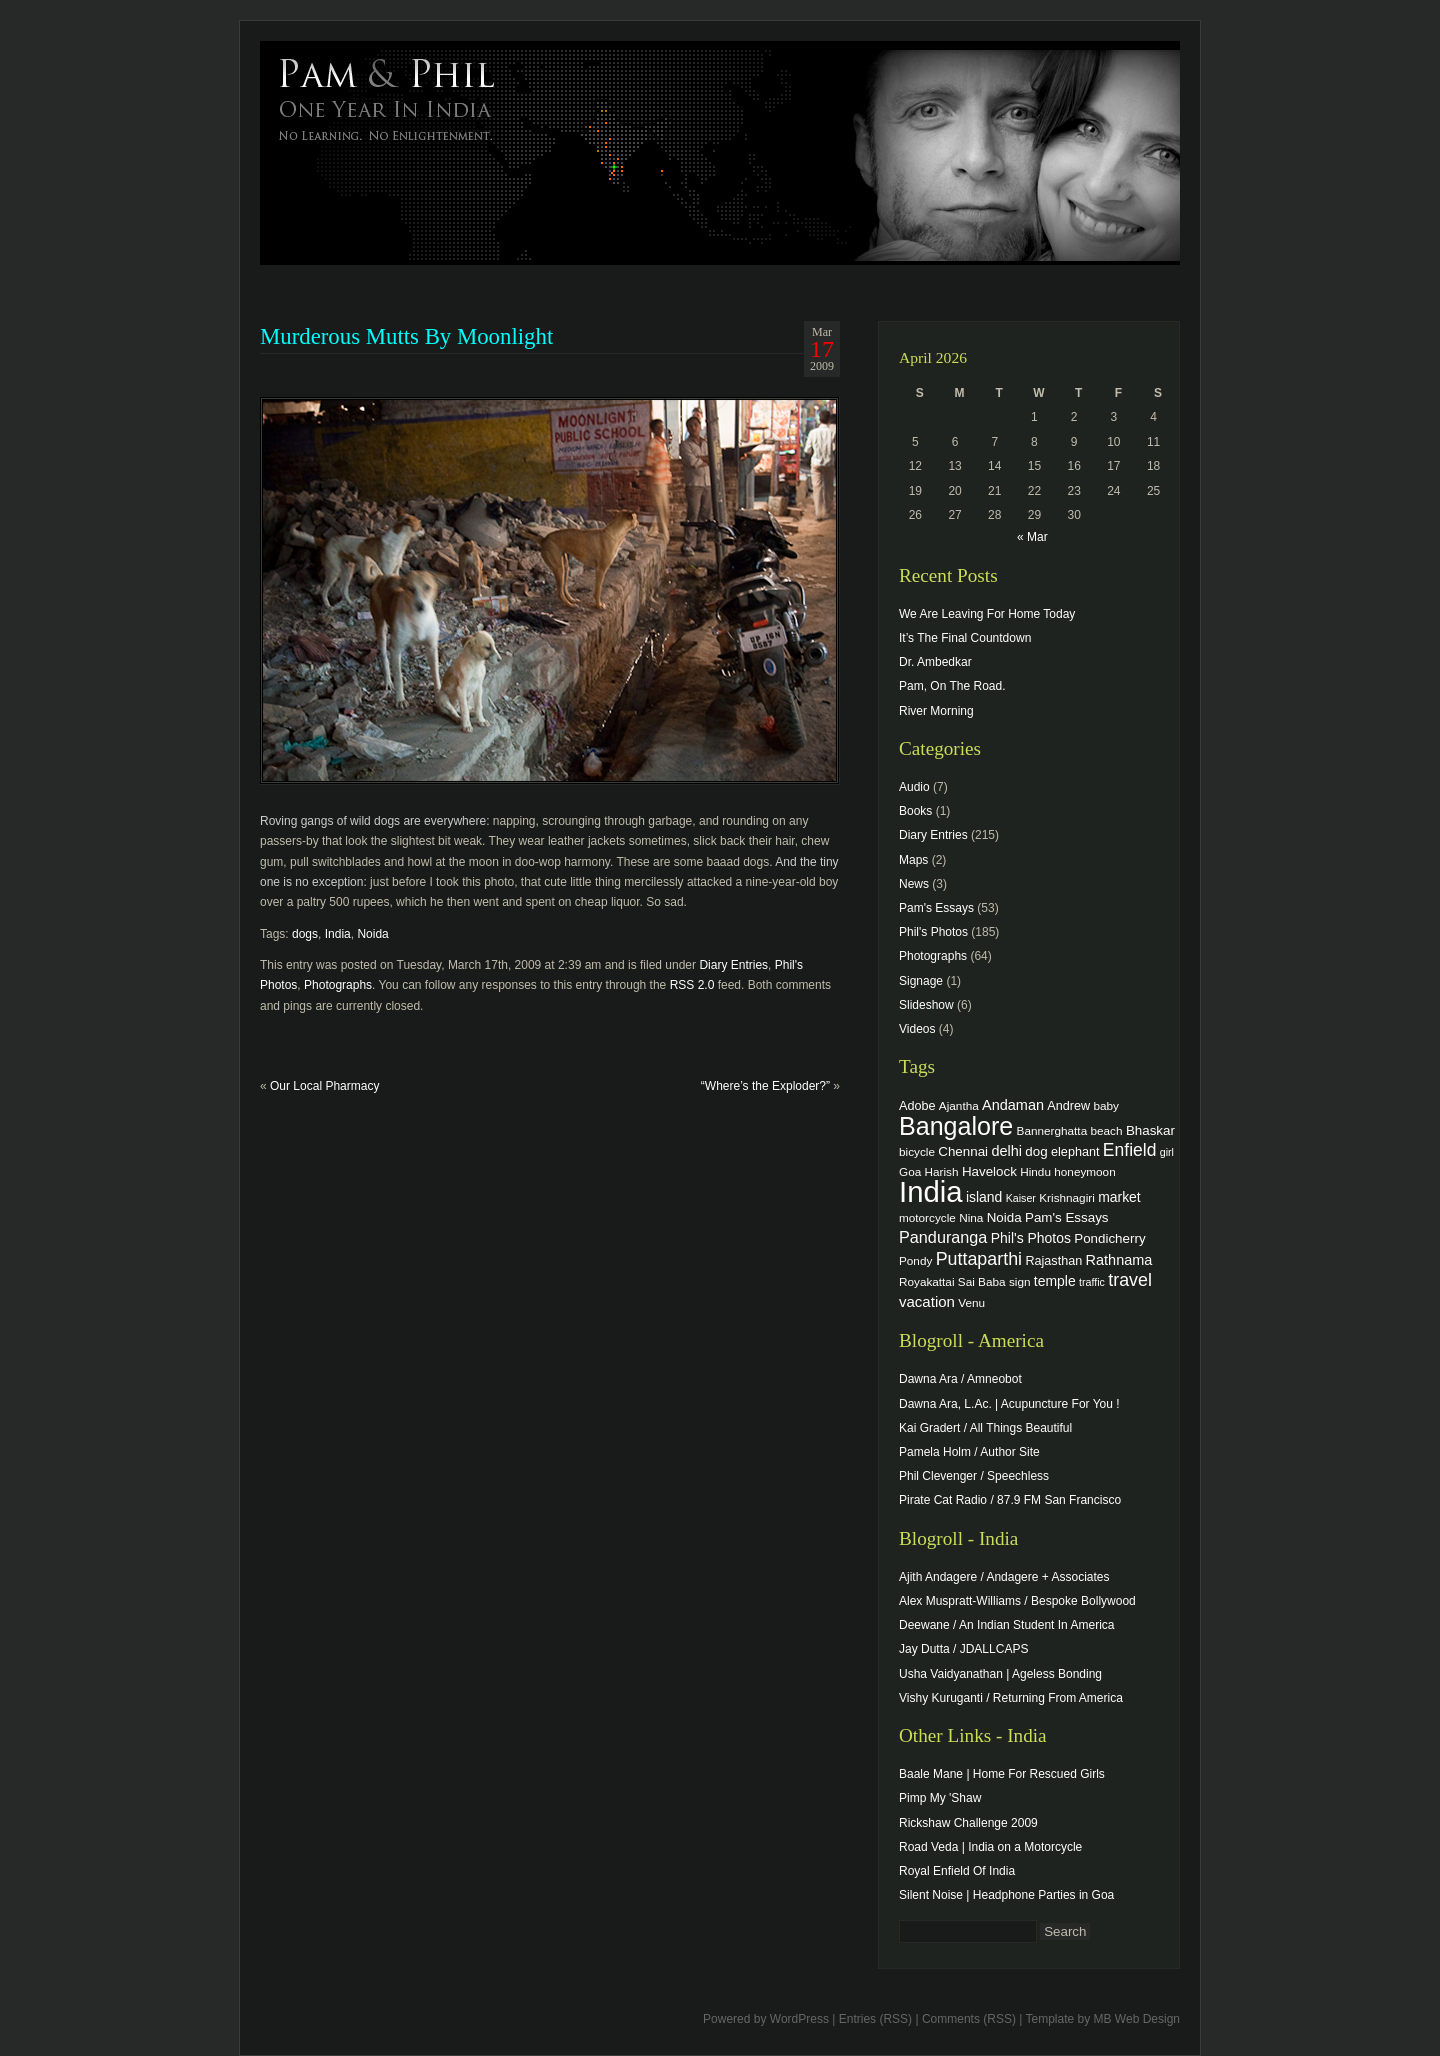  Describe the element at coordinates (931, 1191) in the screenshot. I see `India [India (202 items)]` at that location.